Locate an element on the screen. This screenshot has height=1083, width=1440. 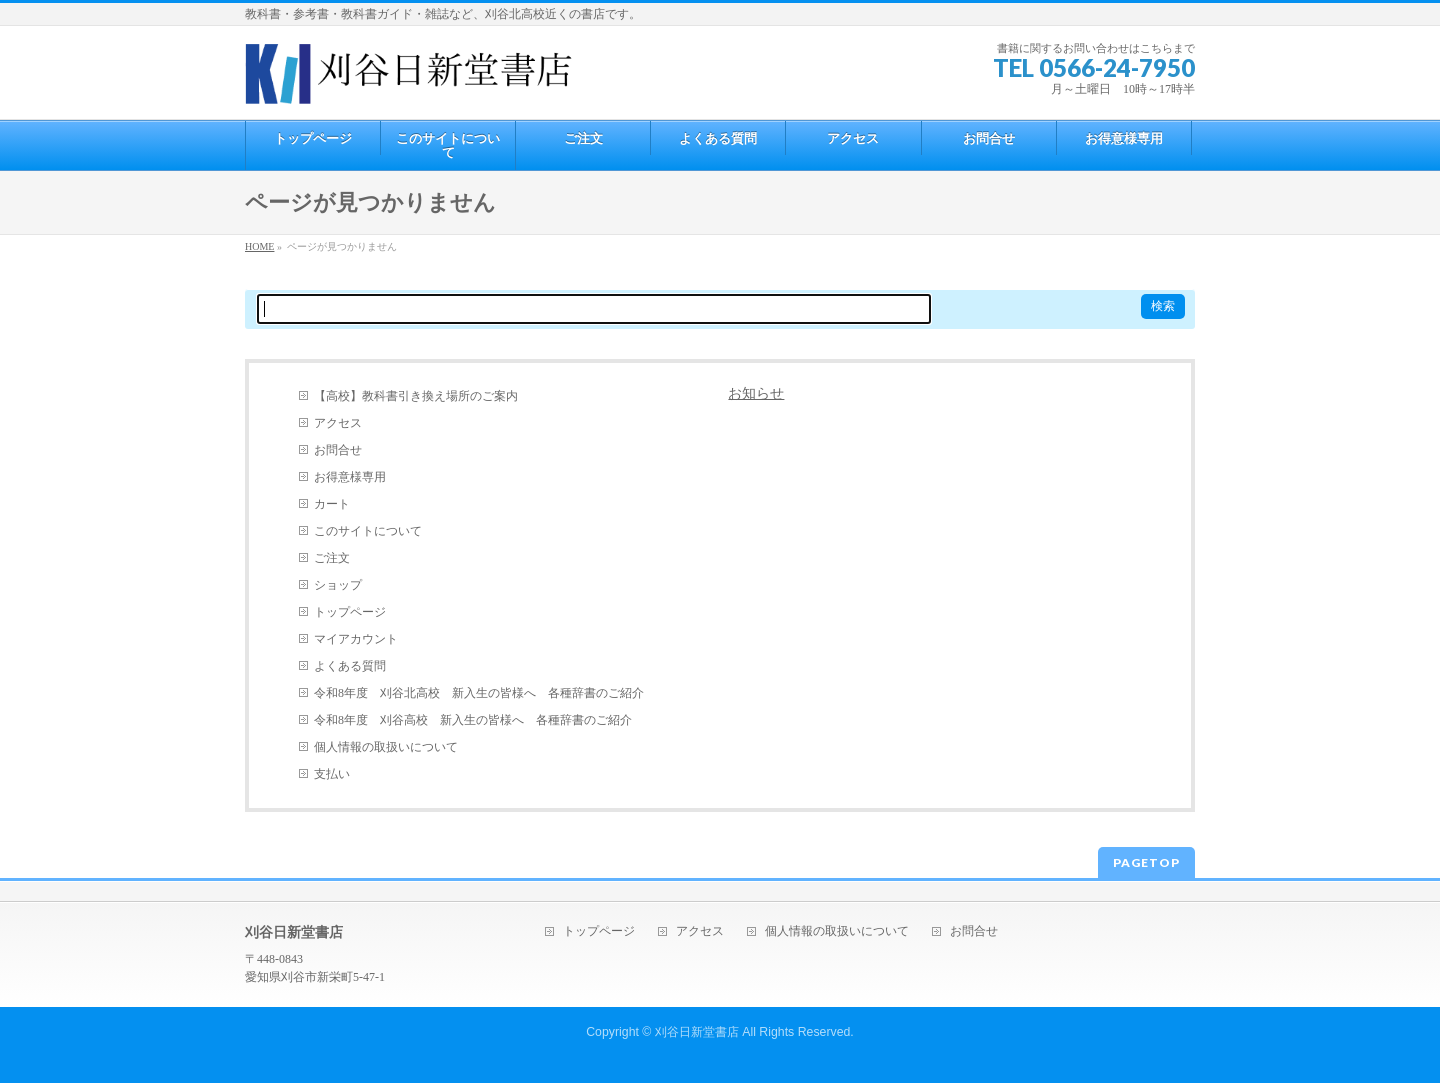
よくある質問 is located at coordinates (350, 666).